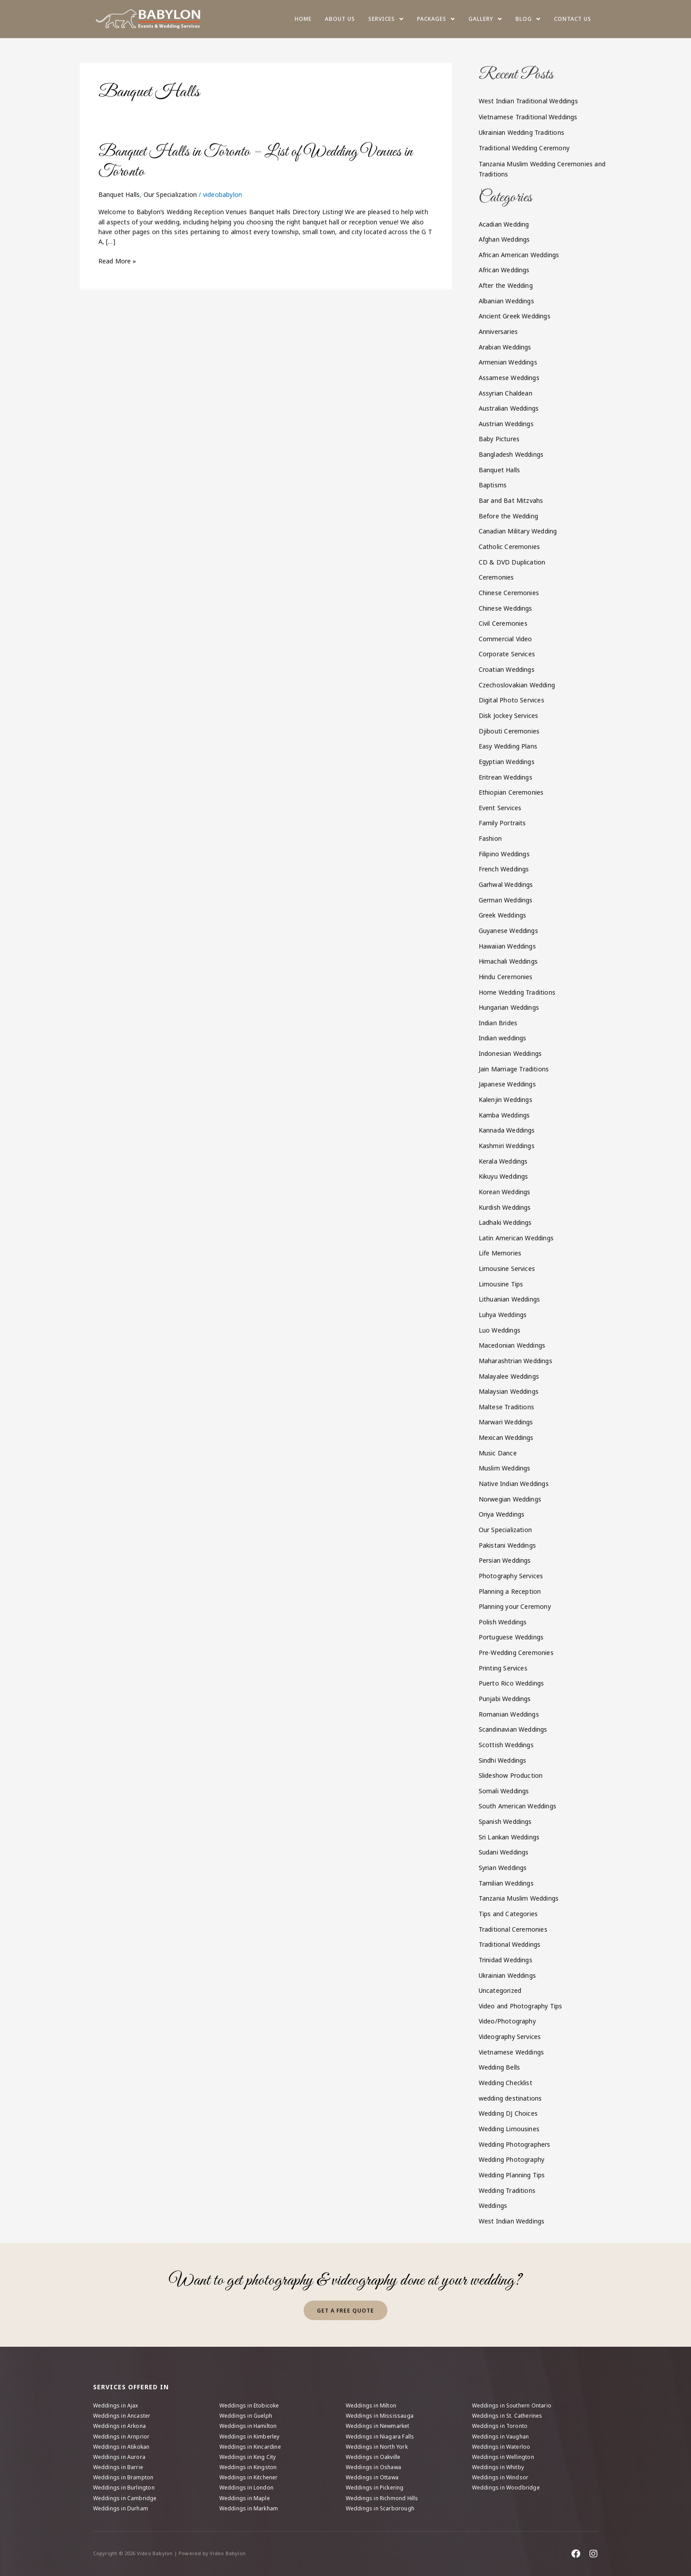 Image resolution: width=691 pixels, height=2576 pixels. Describe the element at coordinates (503, 2457) in the screenshot. I see `Weddings in Wellington` at that location.